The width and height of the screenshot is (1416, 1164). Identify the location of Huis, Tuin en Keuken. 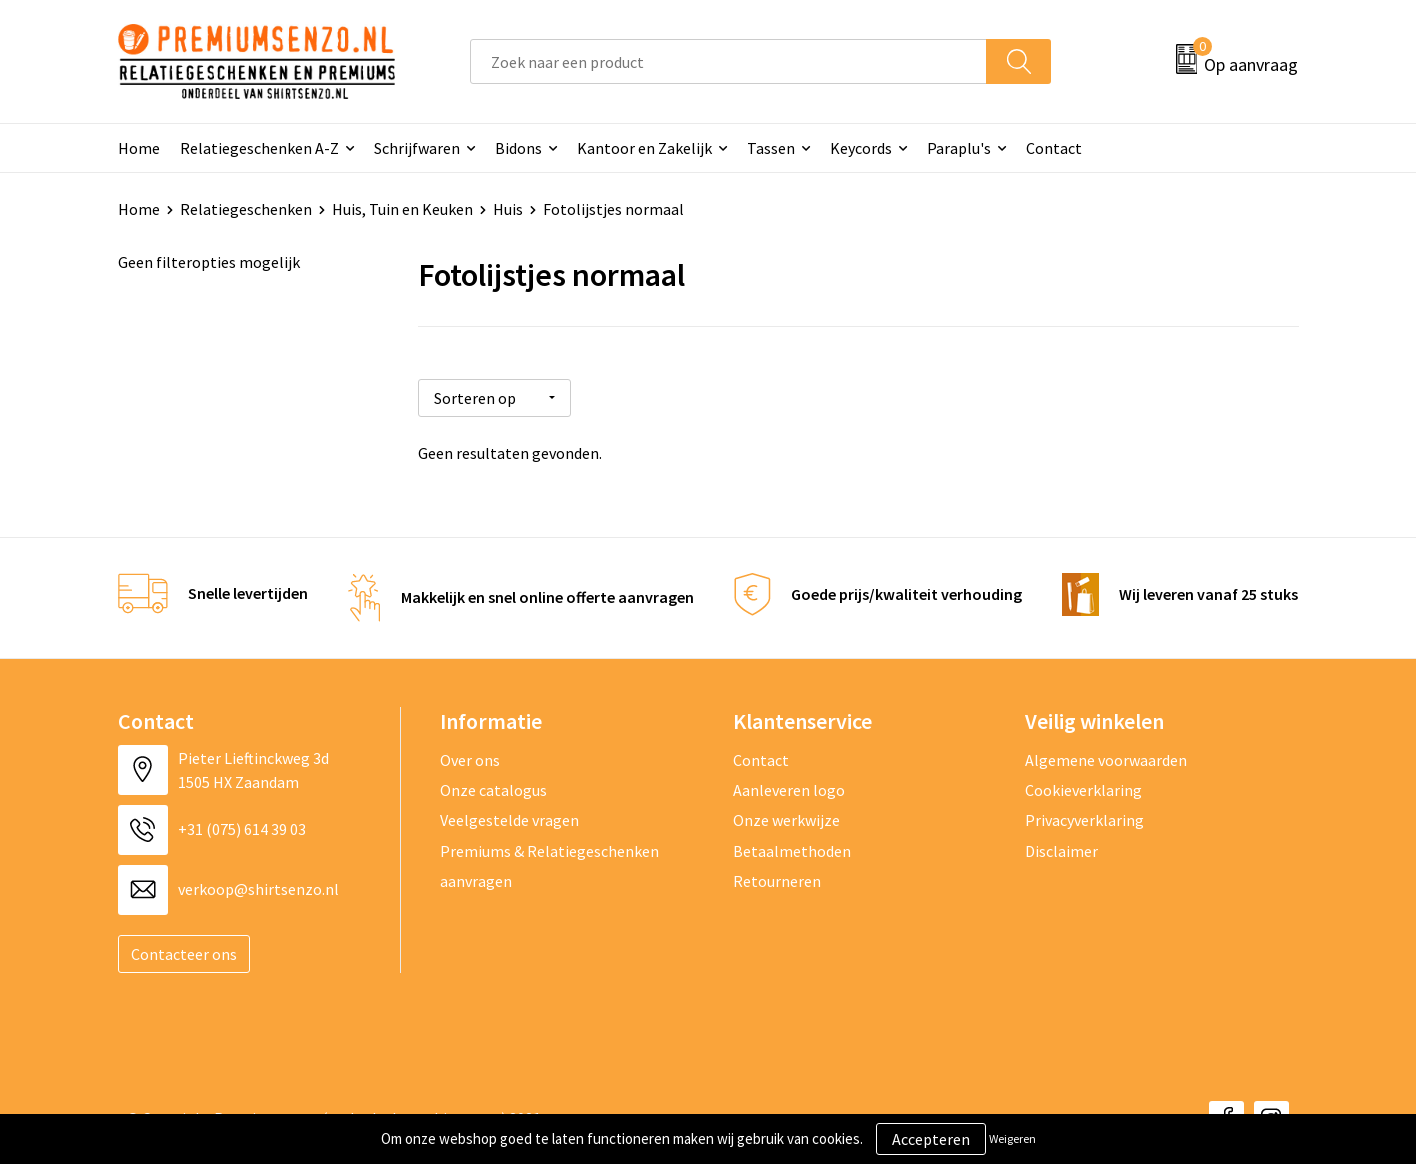
(402, 209).